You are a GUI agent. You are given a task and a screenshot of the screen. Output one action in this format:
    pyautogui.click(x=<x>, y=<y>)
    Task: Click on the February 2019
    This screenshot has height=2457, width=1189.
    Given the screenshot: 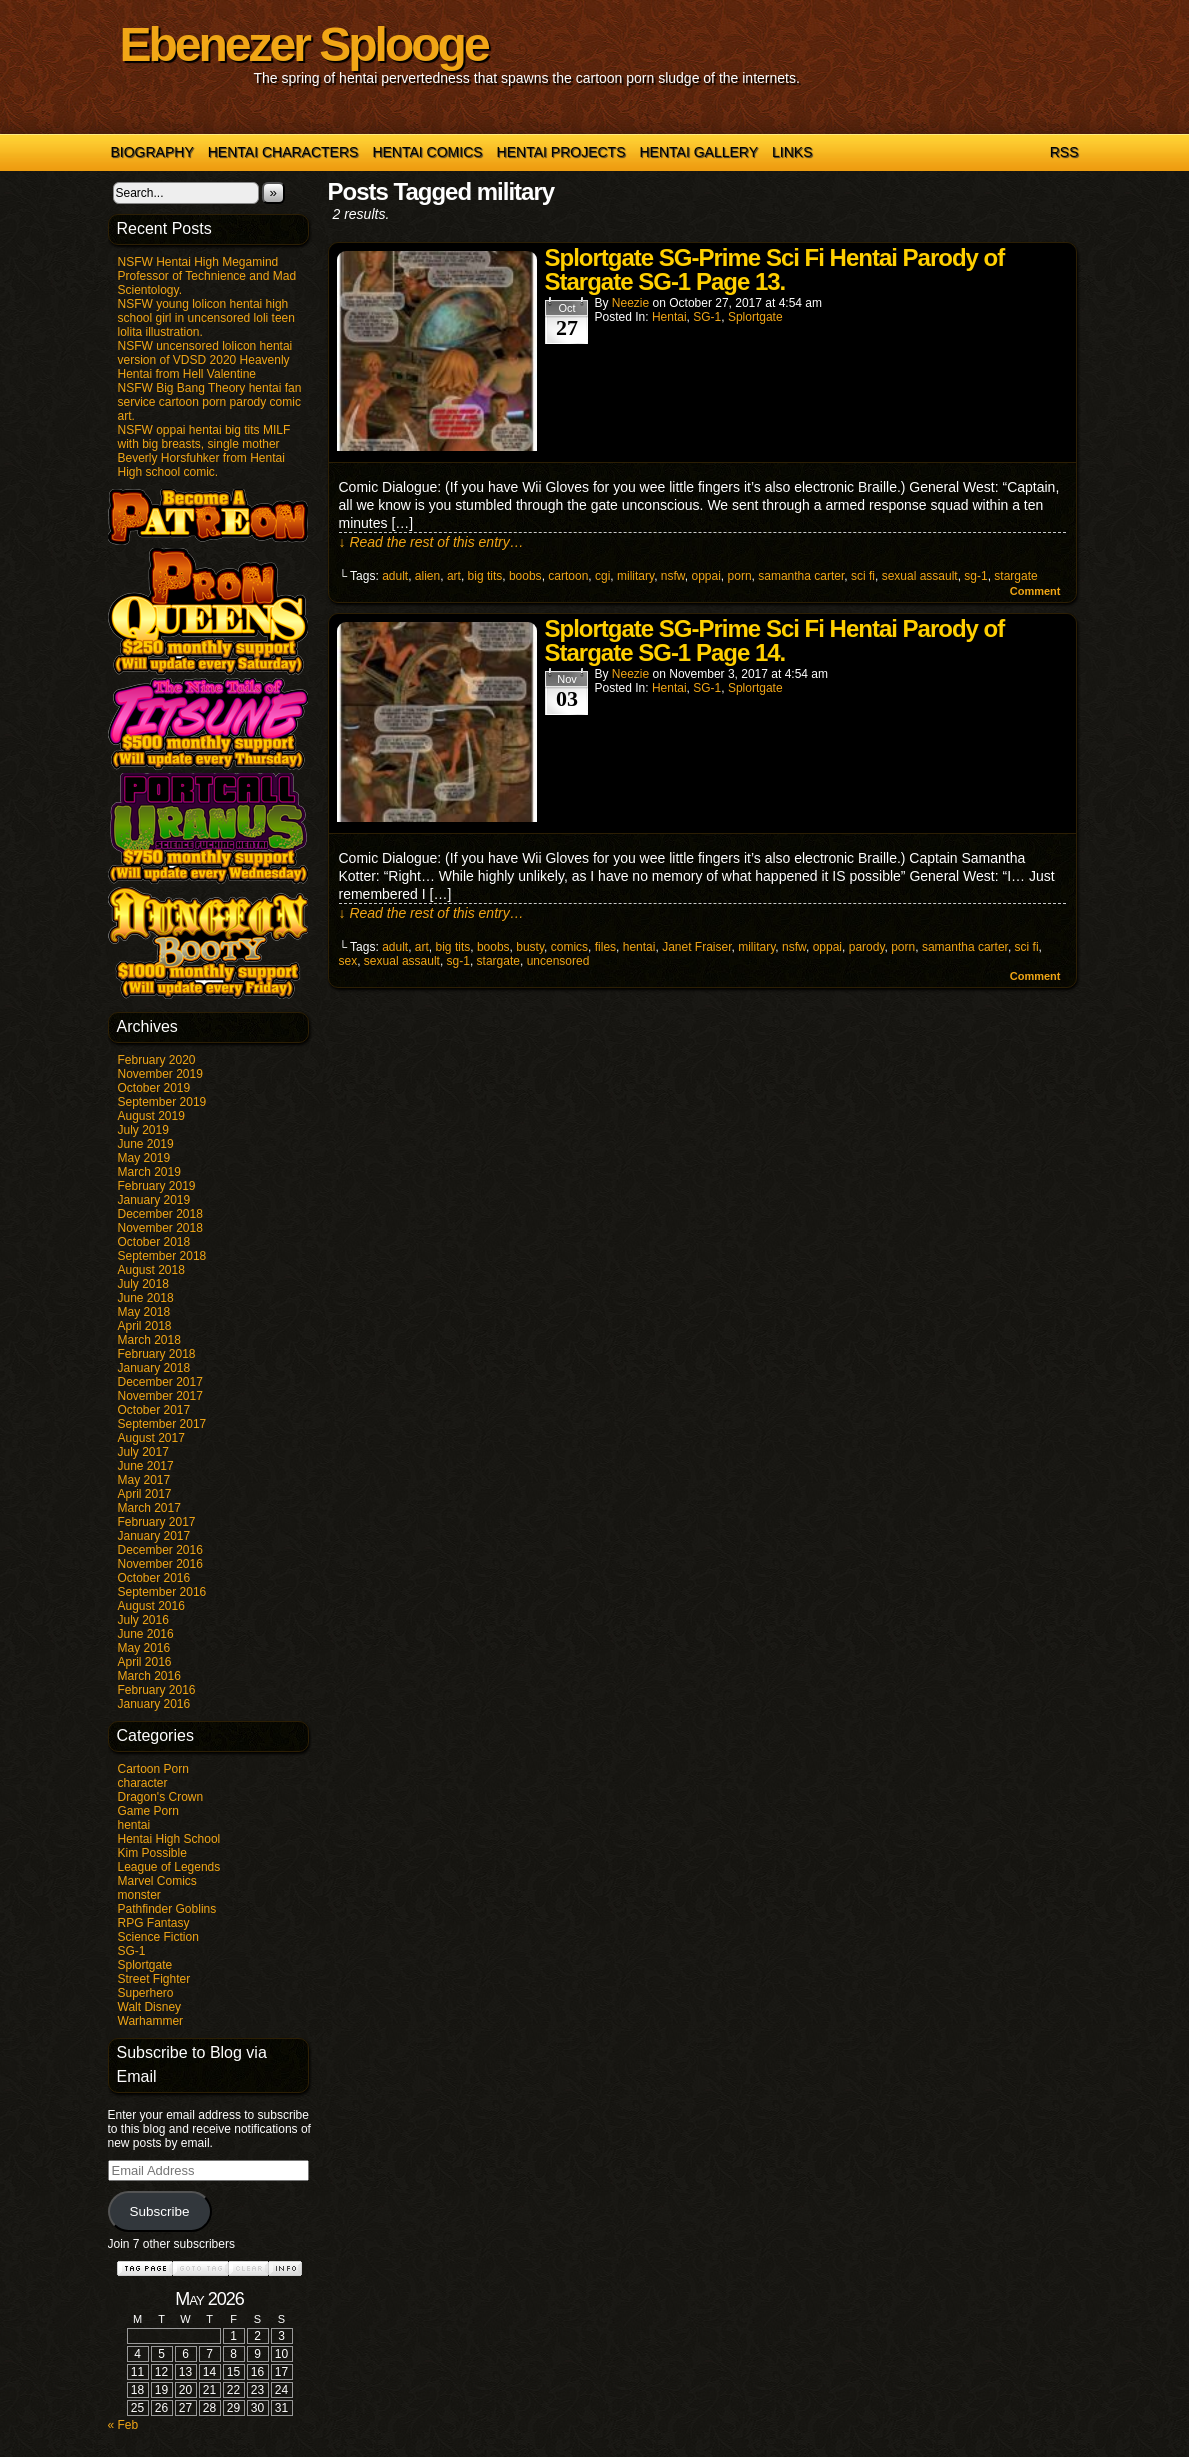 What is the action you would take?
    pyautogui.click(x=157, y=1186)
    